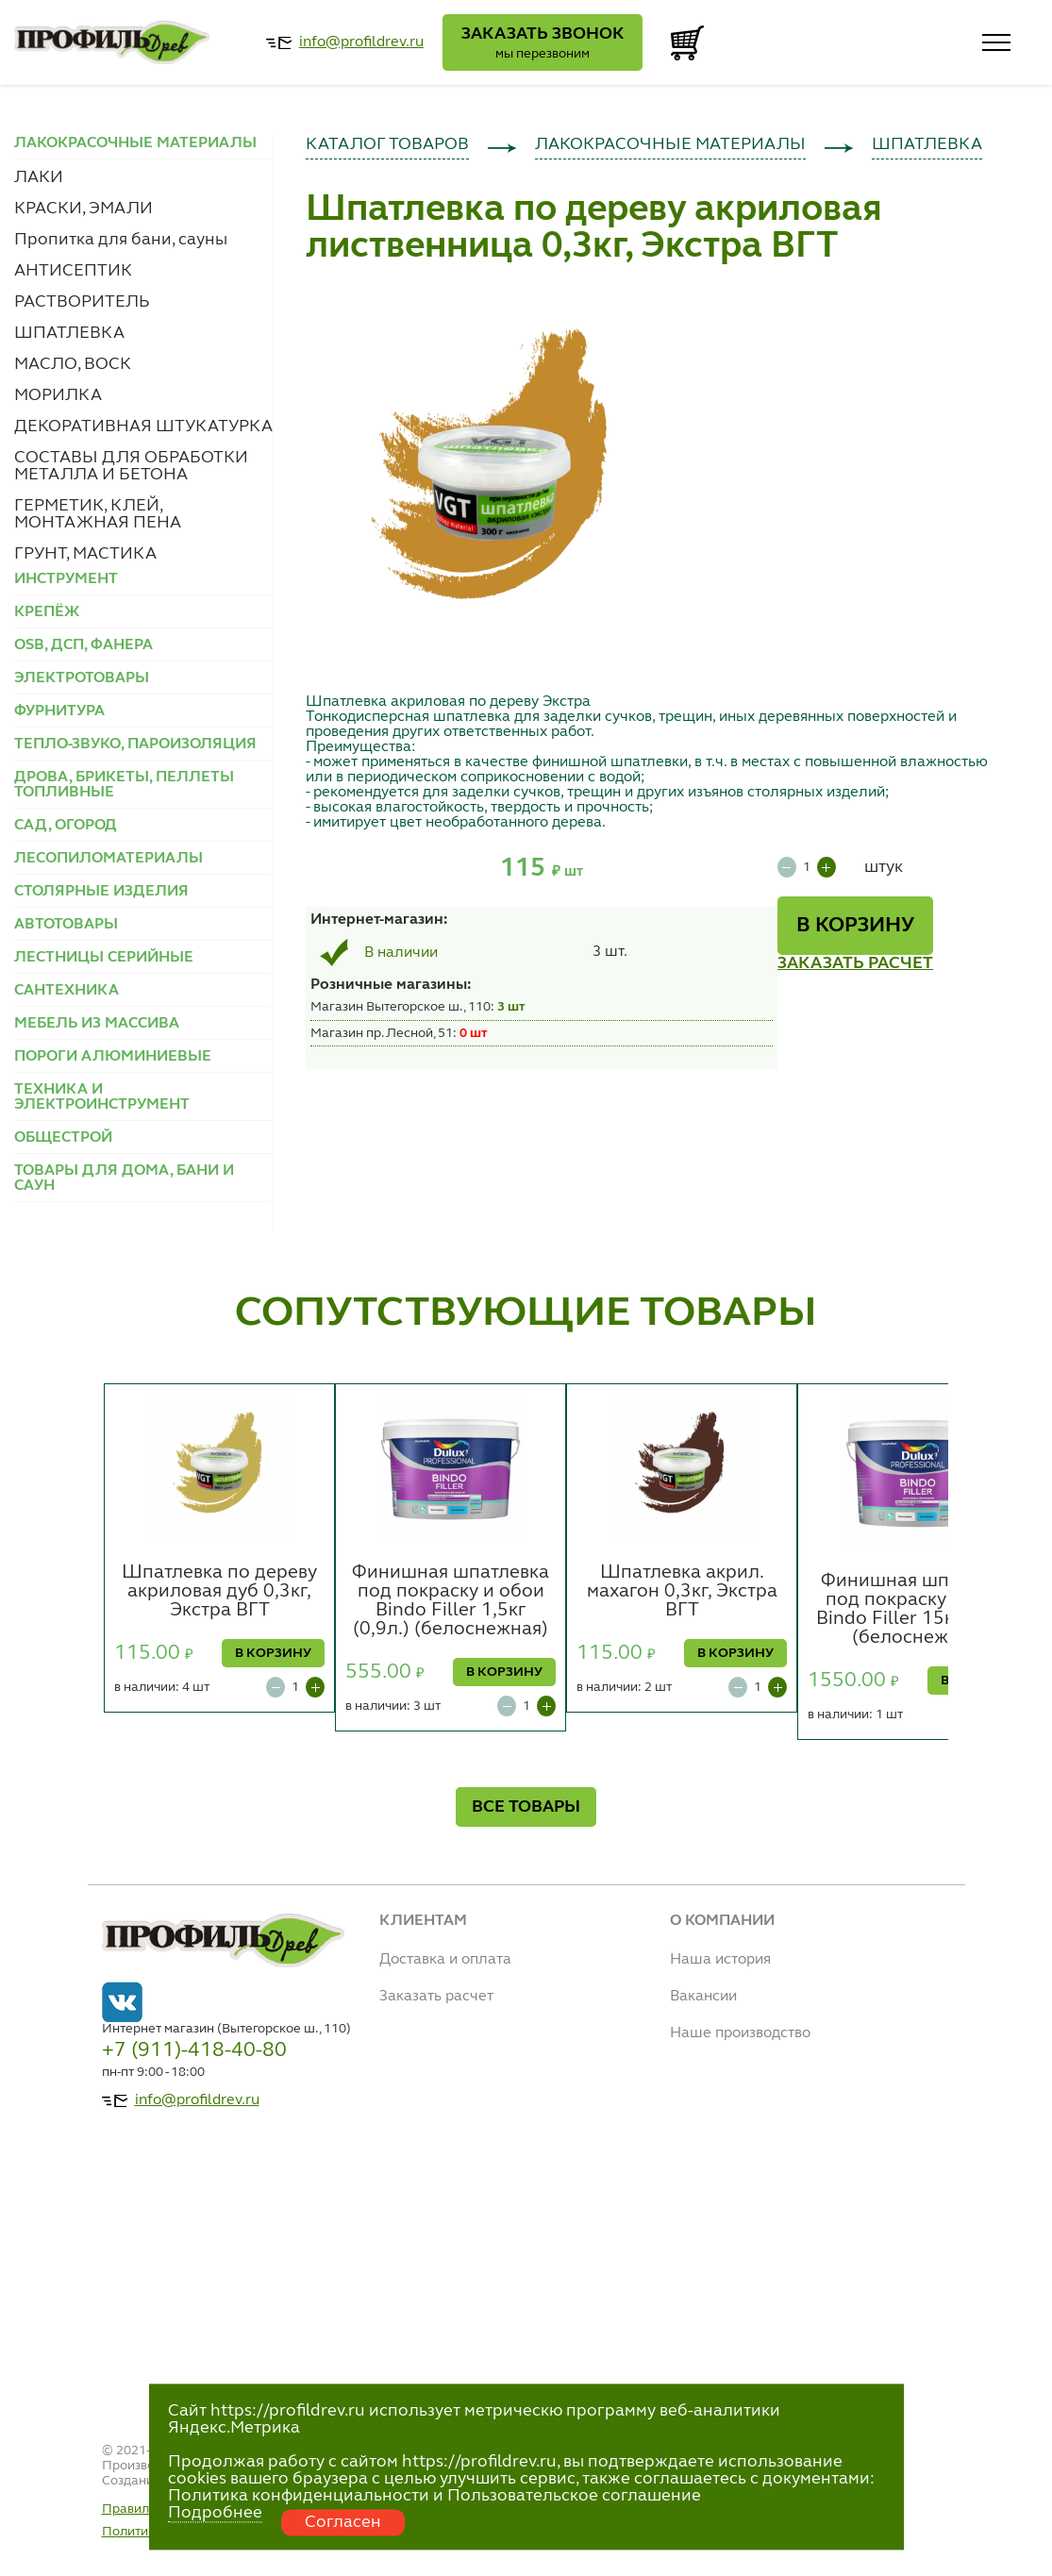  What do you see at coordinates (682, 1592) in the screenshot?
I see `Шпатлевка акрил. махагон 0,3кг, Экстра ВГТ` at bounding box center [682, 1592].